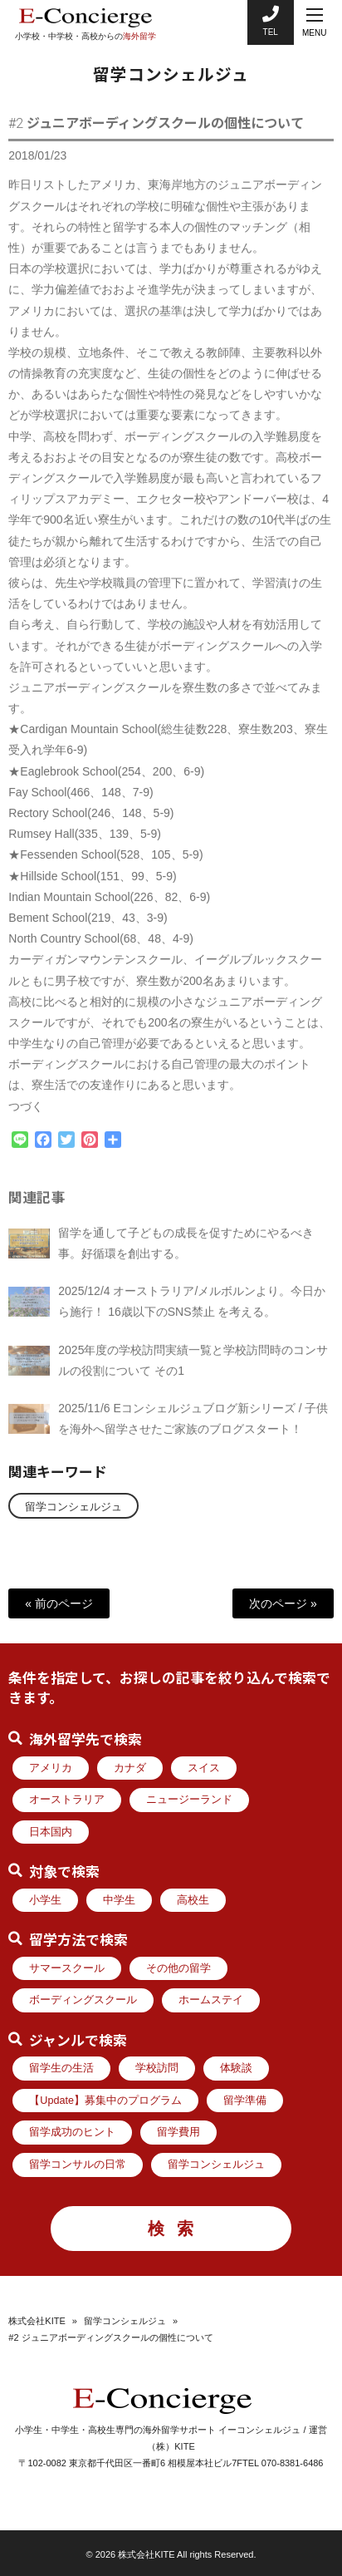 The image size is (342, 2576). I want to click on ニュージーランド, so click(189, 1799).